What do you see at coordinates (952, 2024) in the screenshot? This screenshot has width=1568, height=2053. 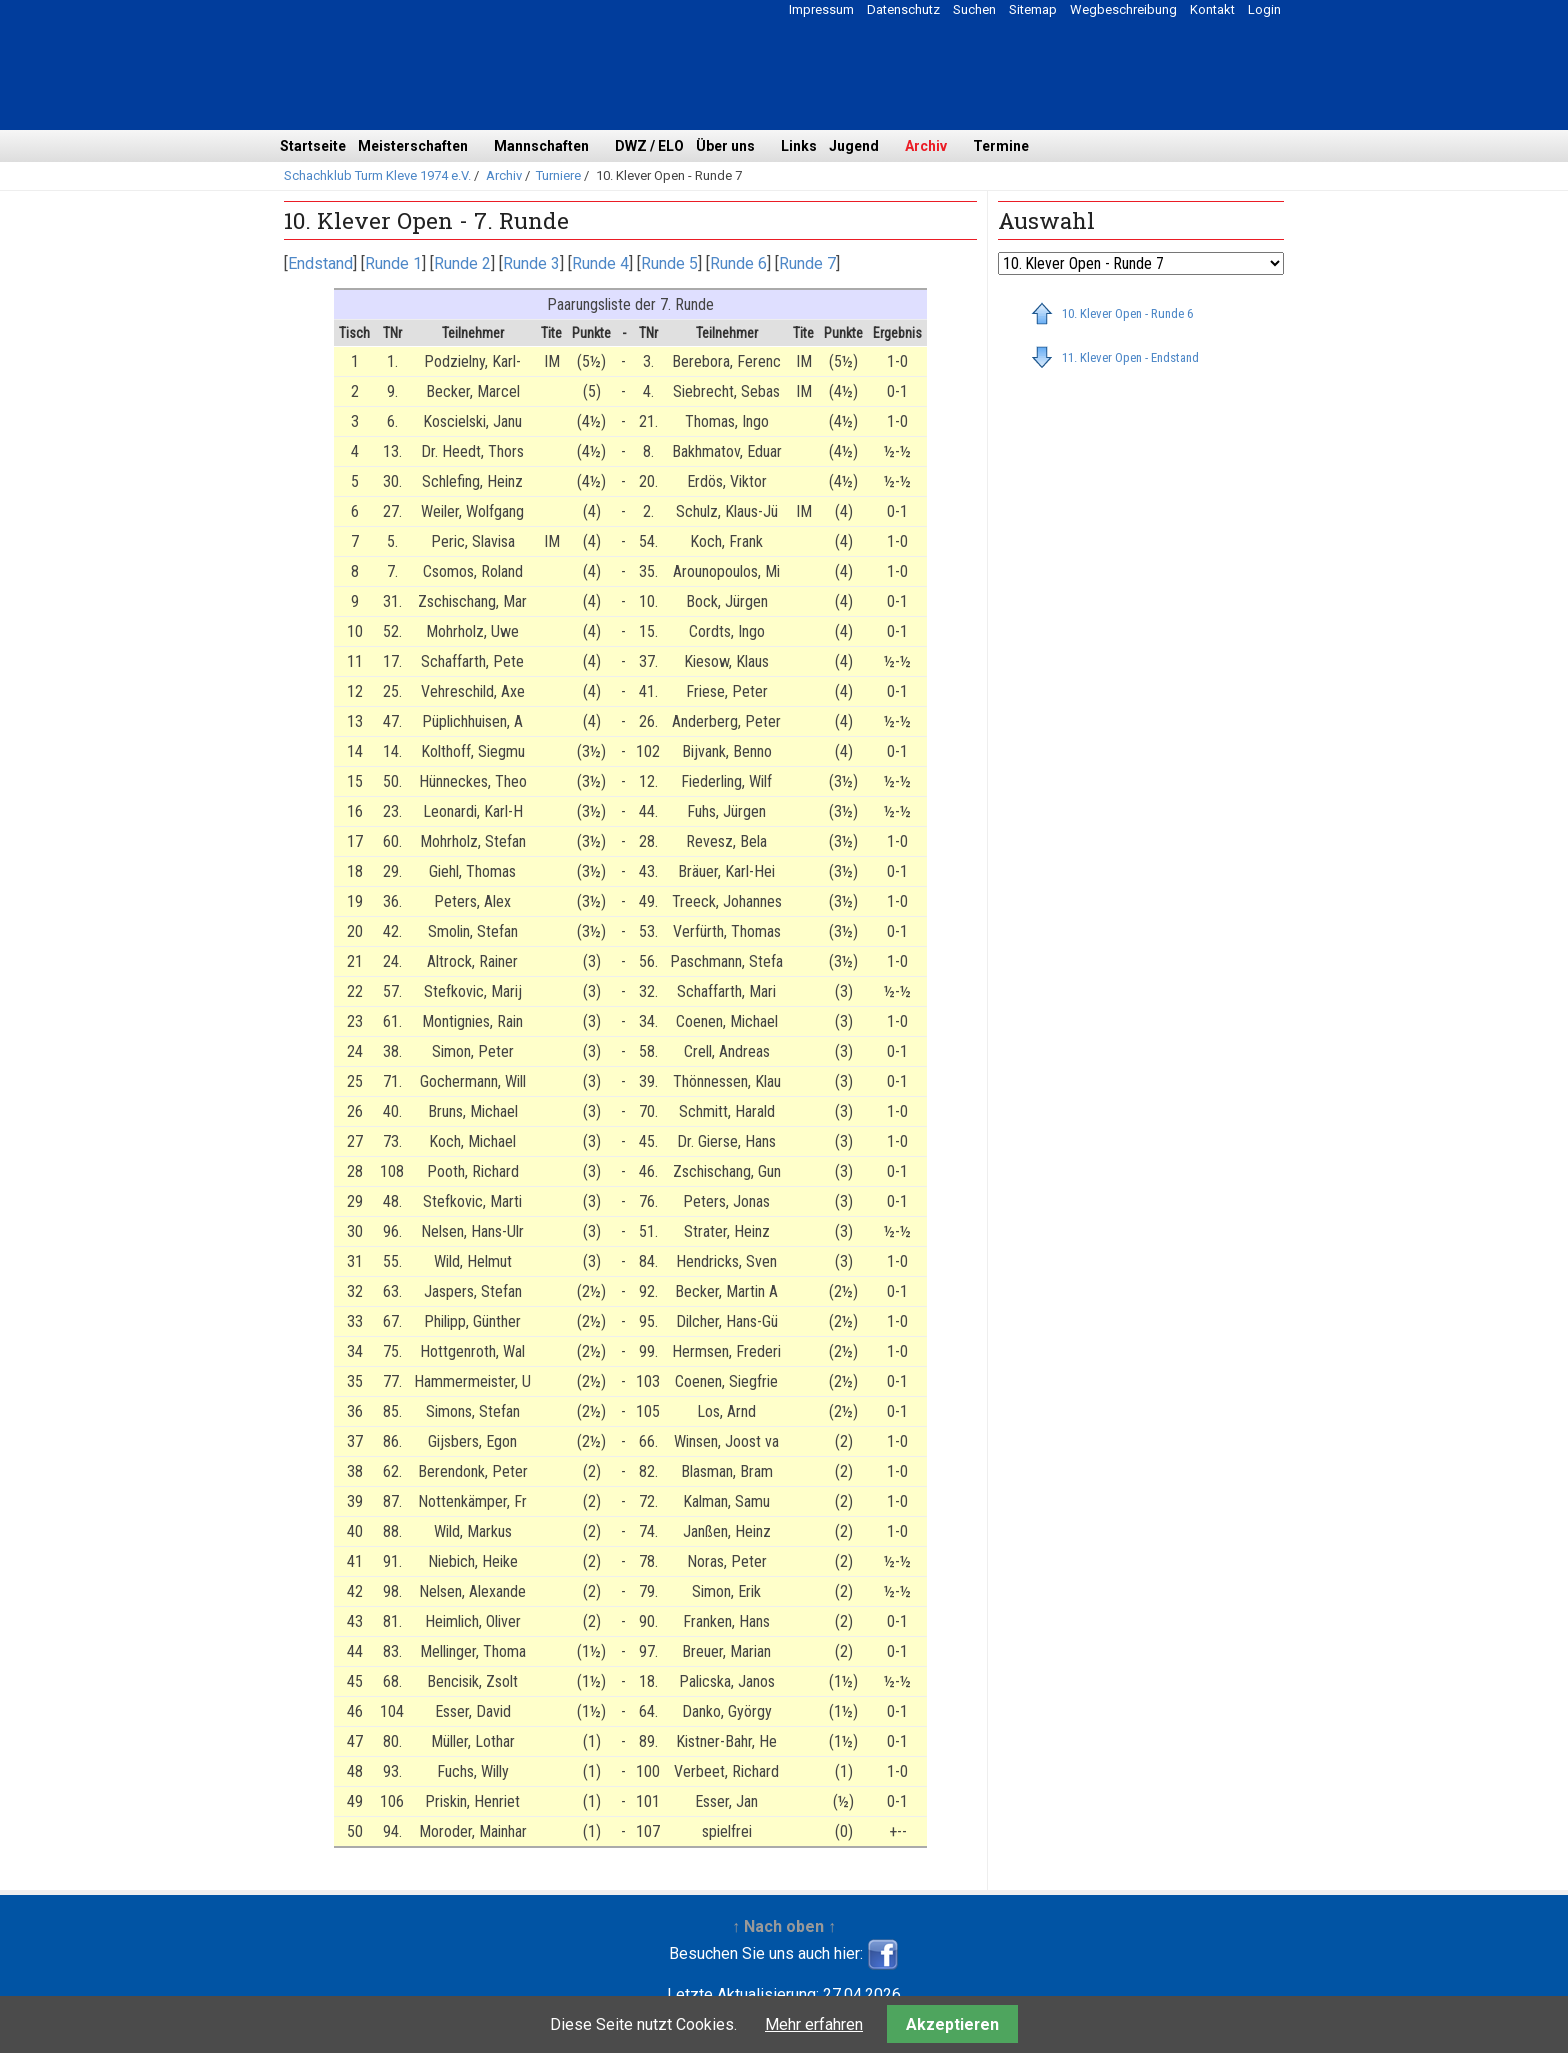 I see `Akzeptieren` at bounding box center [952, 2024].